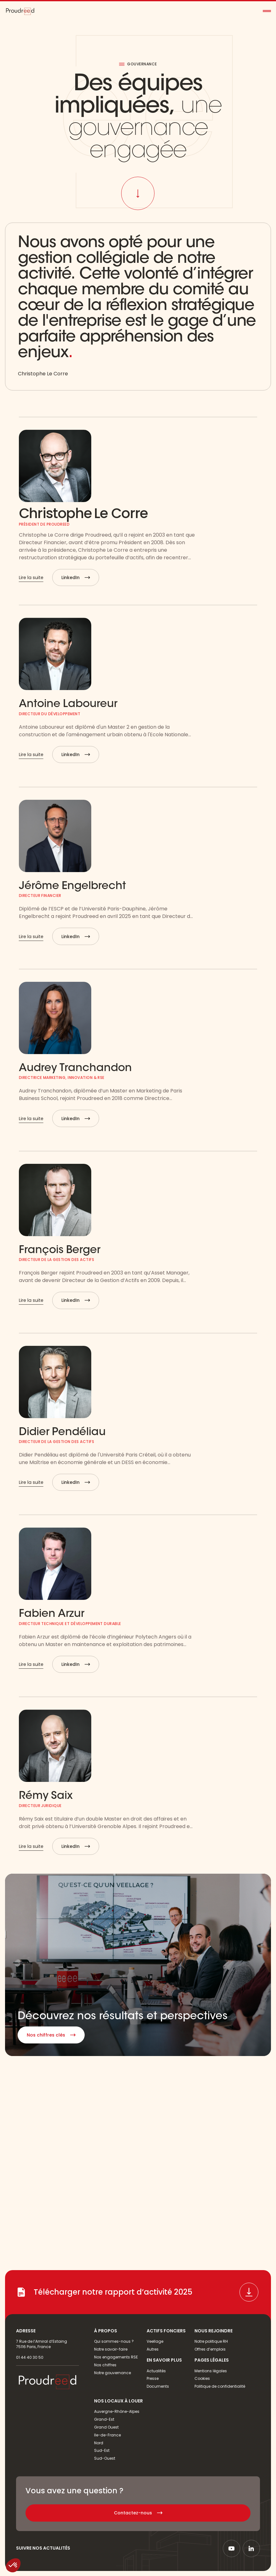 This screenshot has width=276, height=2576. What do you see at coordinates (158, 2386) in the screenshot?
I see `Documents` at bounding box center [158, 2386].